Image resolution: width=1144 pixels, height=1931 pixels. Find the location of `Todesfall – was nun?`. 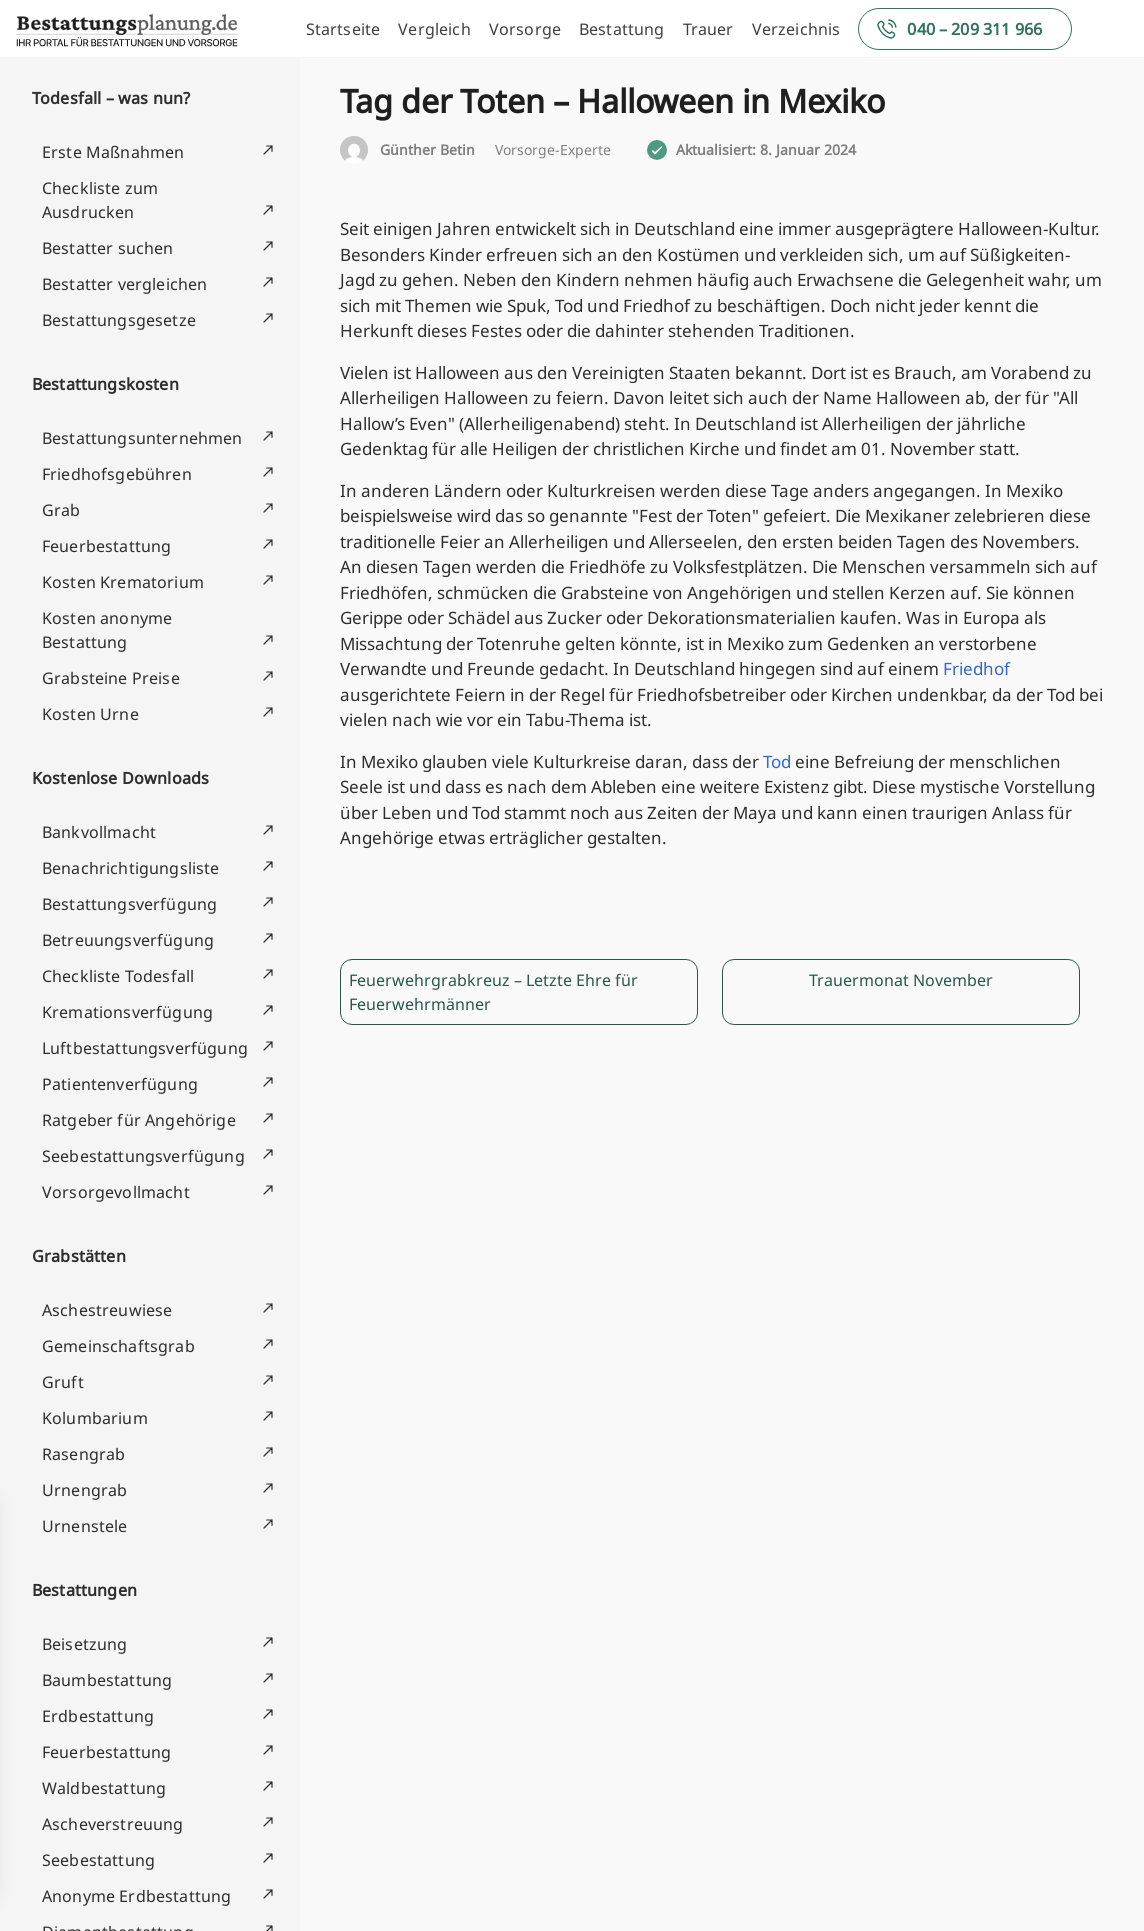

Todesfall – was nun? is located at coordinates (111, 98).